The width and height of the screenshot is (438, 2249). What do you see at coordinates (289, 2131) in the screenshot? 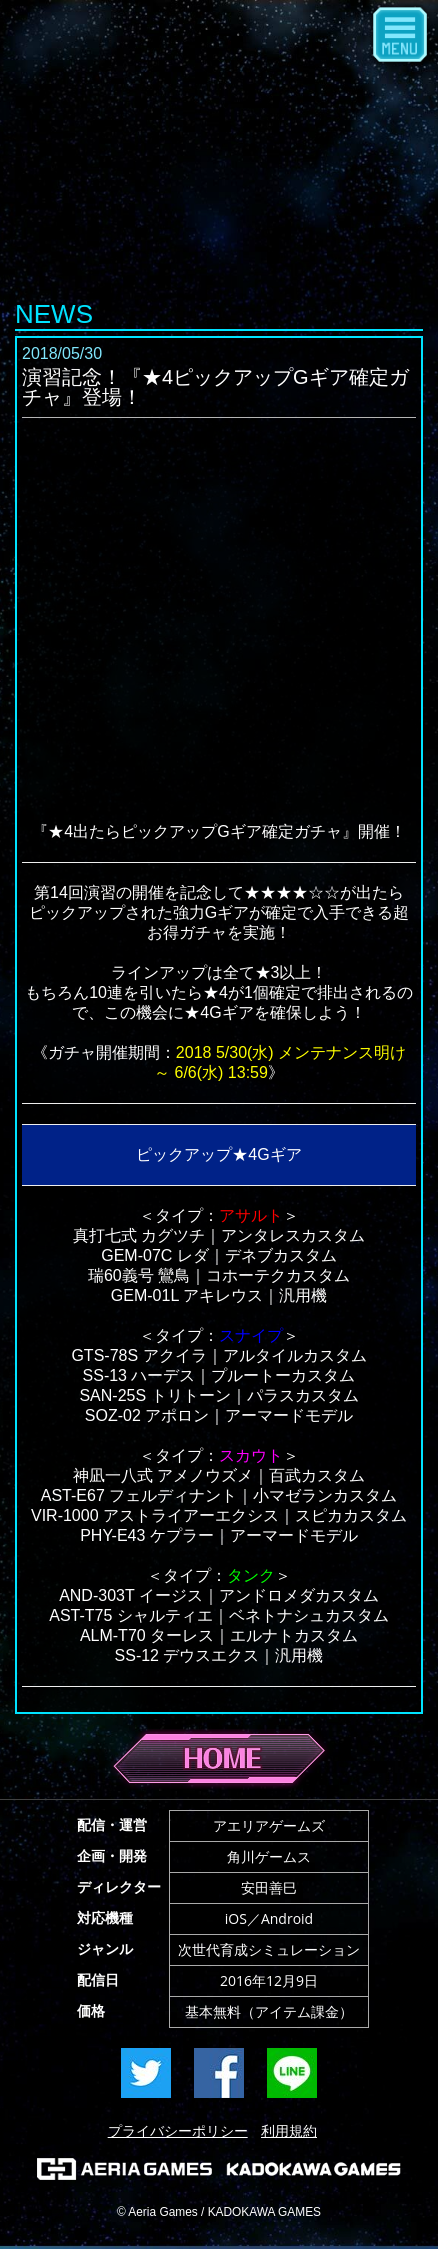
I see `利用規約` at bounding box center [289, 2131].